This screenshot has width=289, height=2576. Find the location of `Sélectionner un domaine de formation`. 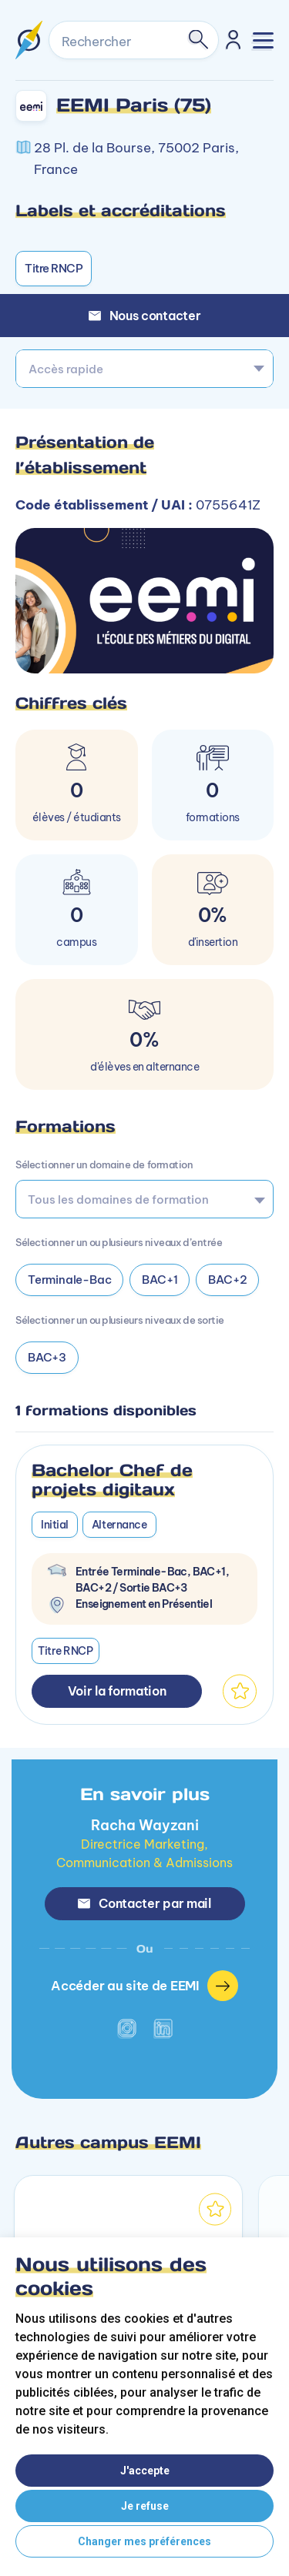

Sélectionner un domaine de formation is located at coordinates (104, 1164).